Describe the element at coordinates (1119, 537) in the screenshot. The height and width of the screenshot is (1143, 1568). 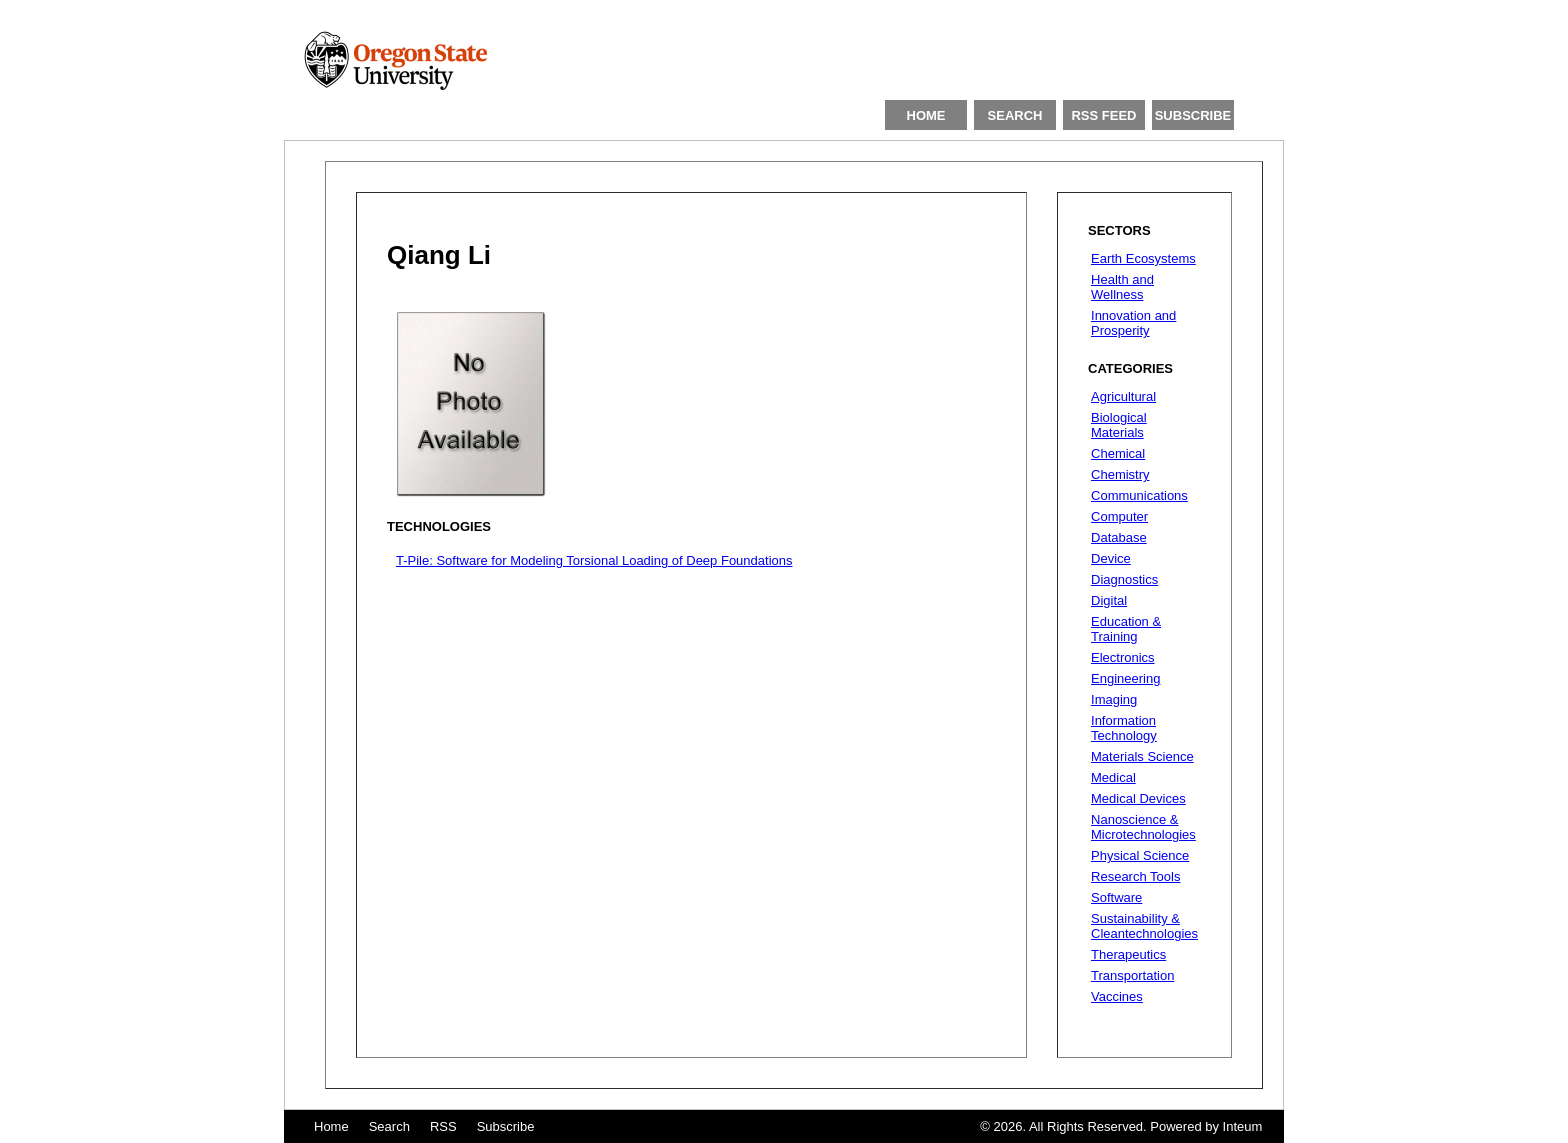
I see `Database` at that location.